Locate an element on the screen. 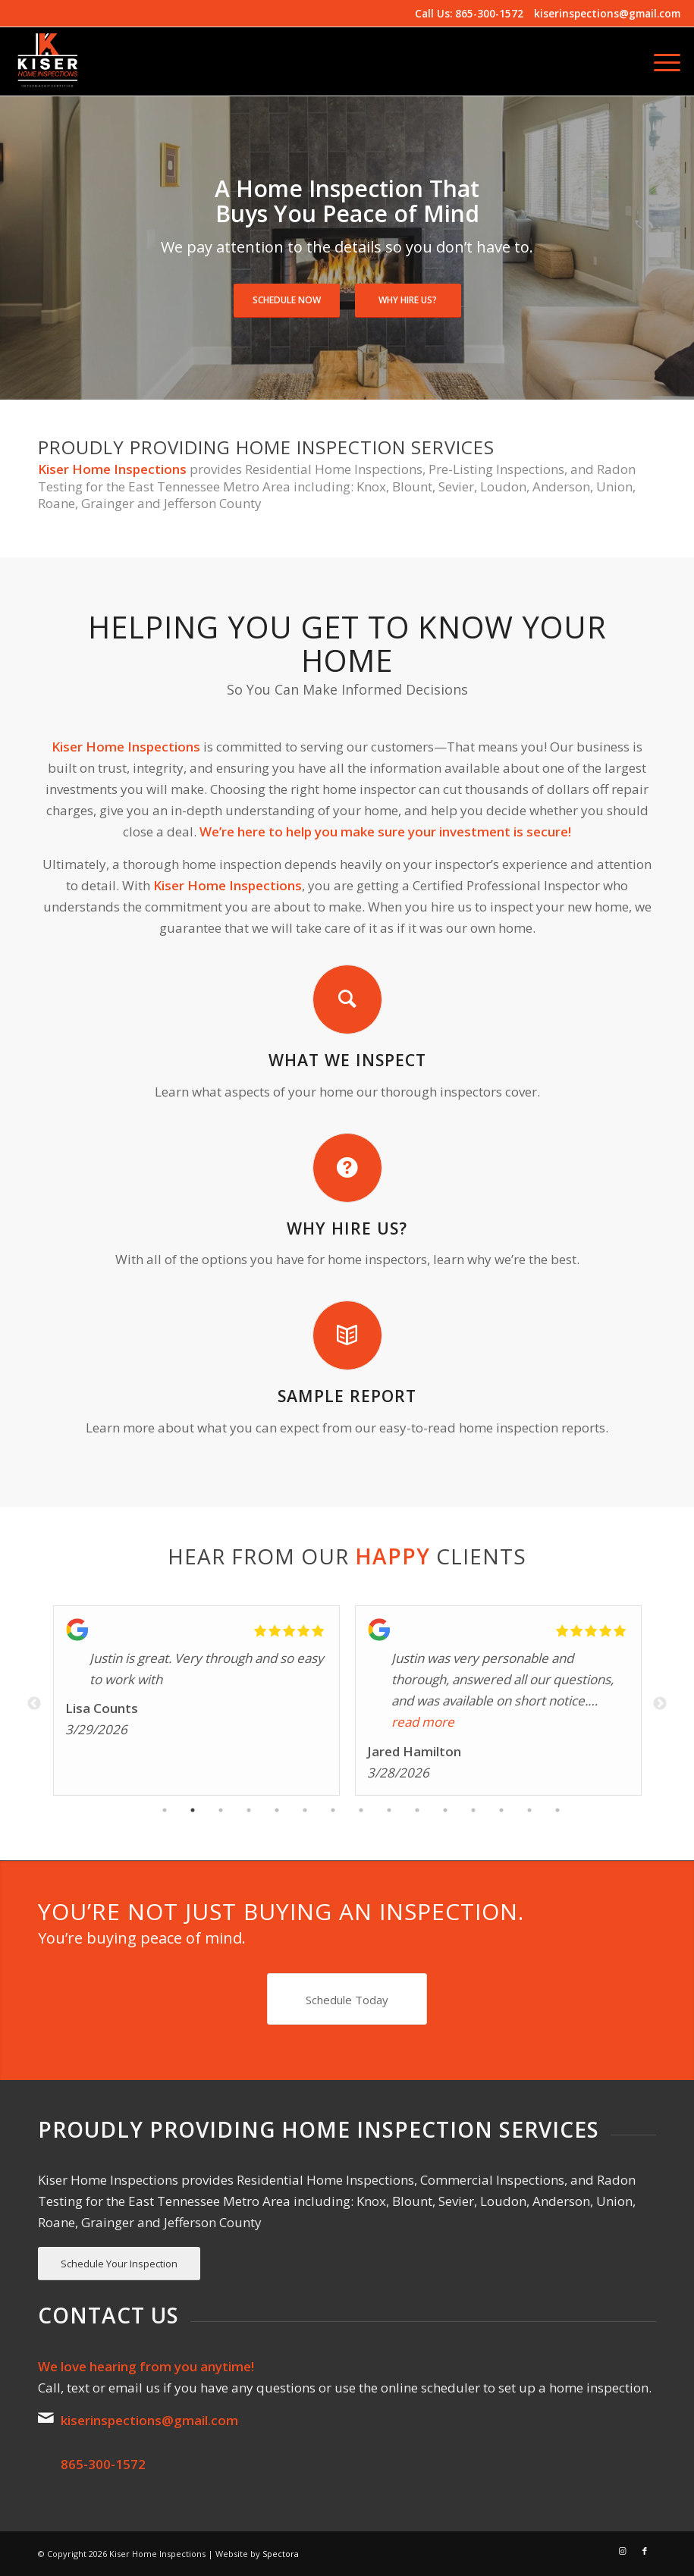  13 is located at coordinates (501, 1812).